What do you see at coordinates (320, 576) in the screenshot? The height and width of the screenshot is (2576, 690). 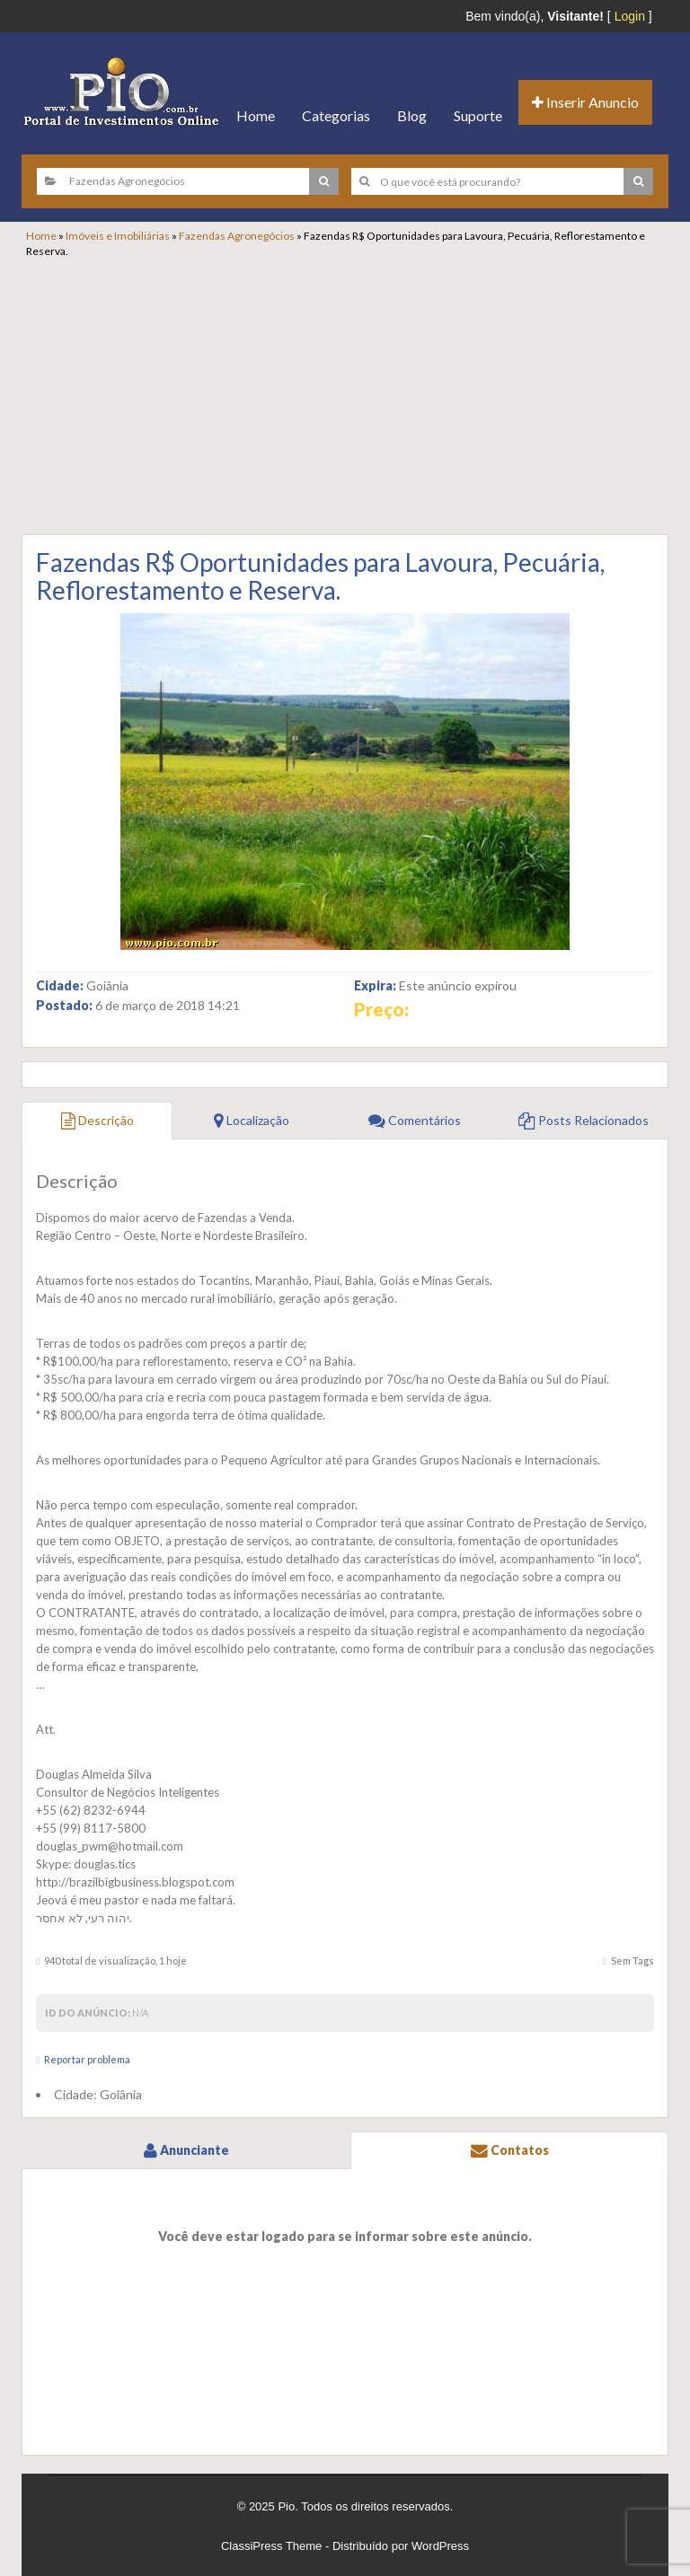 I see `Fazendas R$ Oportunidades para Lavoura, Pecuária, Reflorestamento e Reserva.` at bounding box center [320, 576].